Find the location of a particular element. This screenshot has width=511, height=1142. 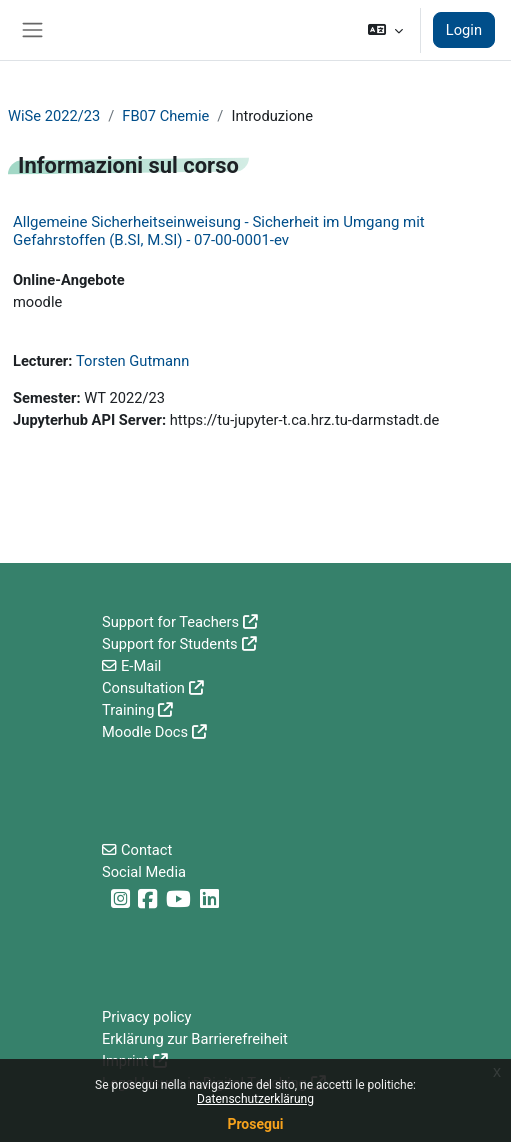

Consultation is located at coordinates (143, 688).